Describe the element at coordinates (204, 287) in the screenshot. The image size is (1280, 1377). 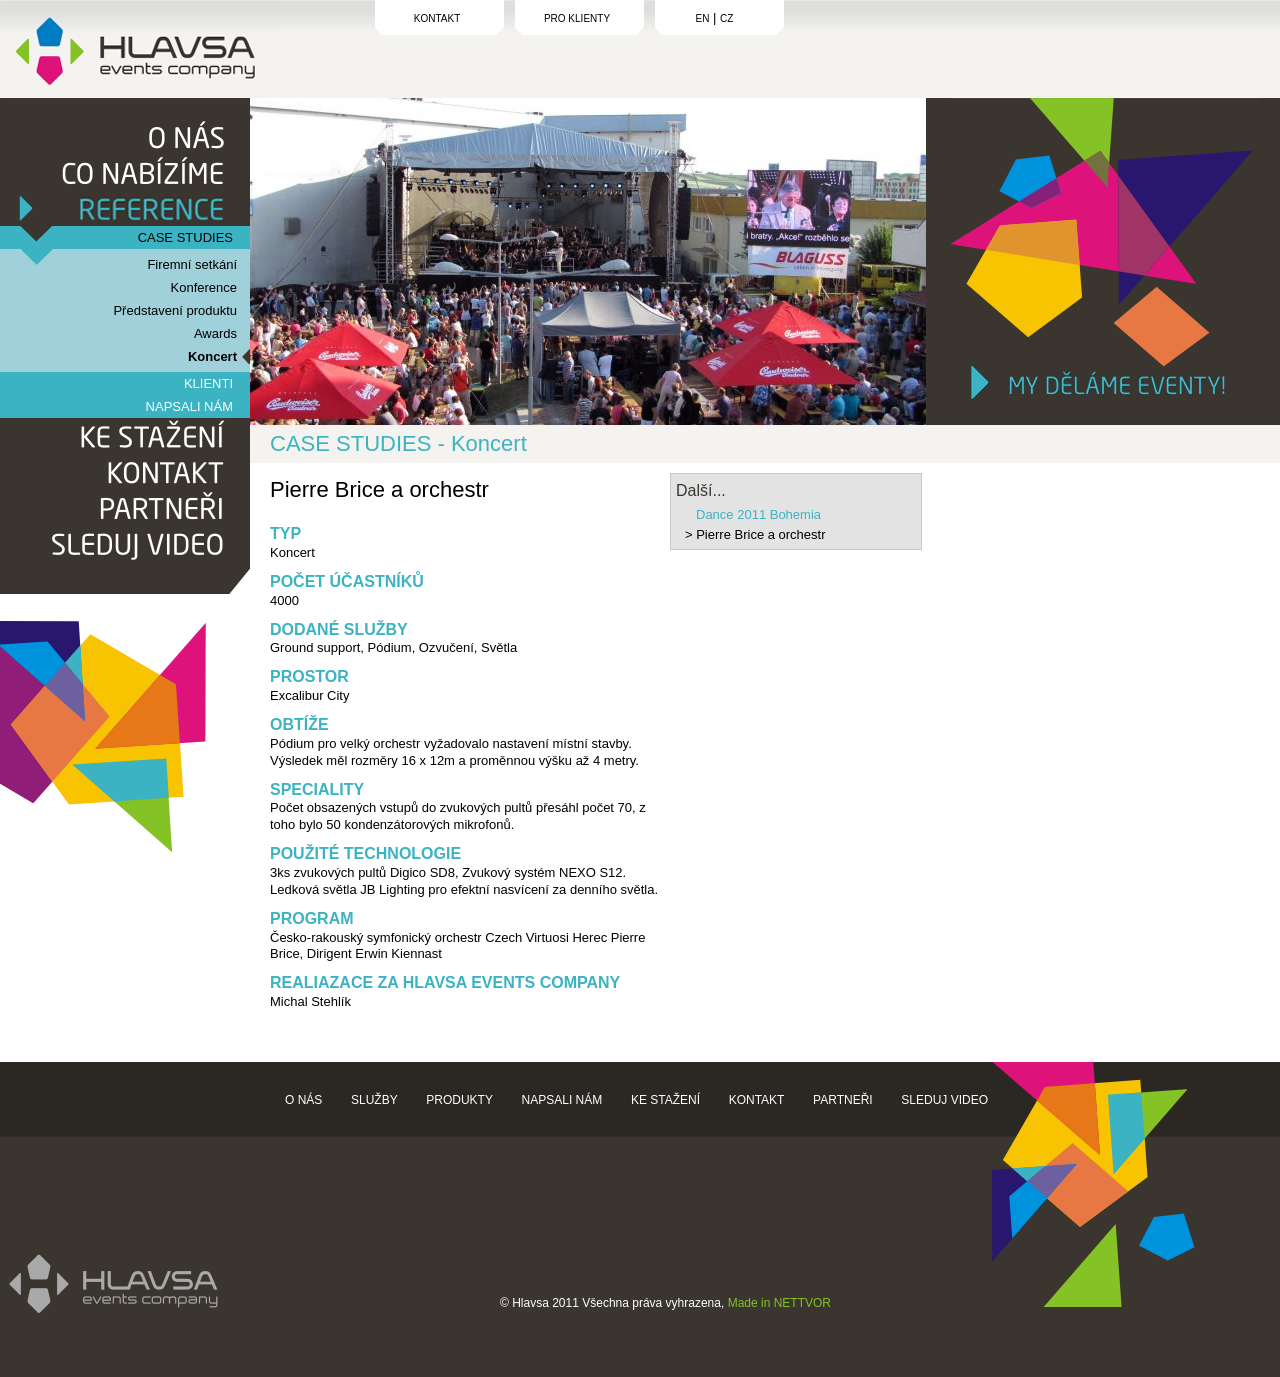
I see `Konference` at that location.